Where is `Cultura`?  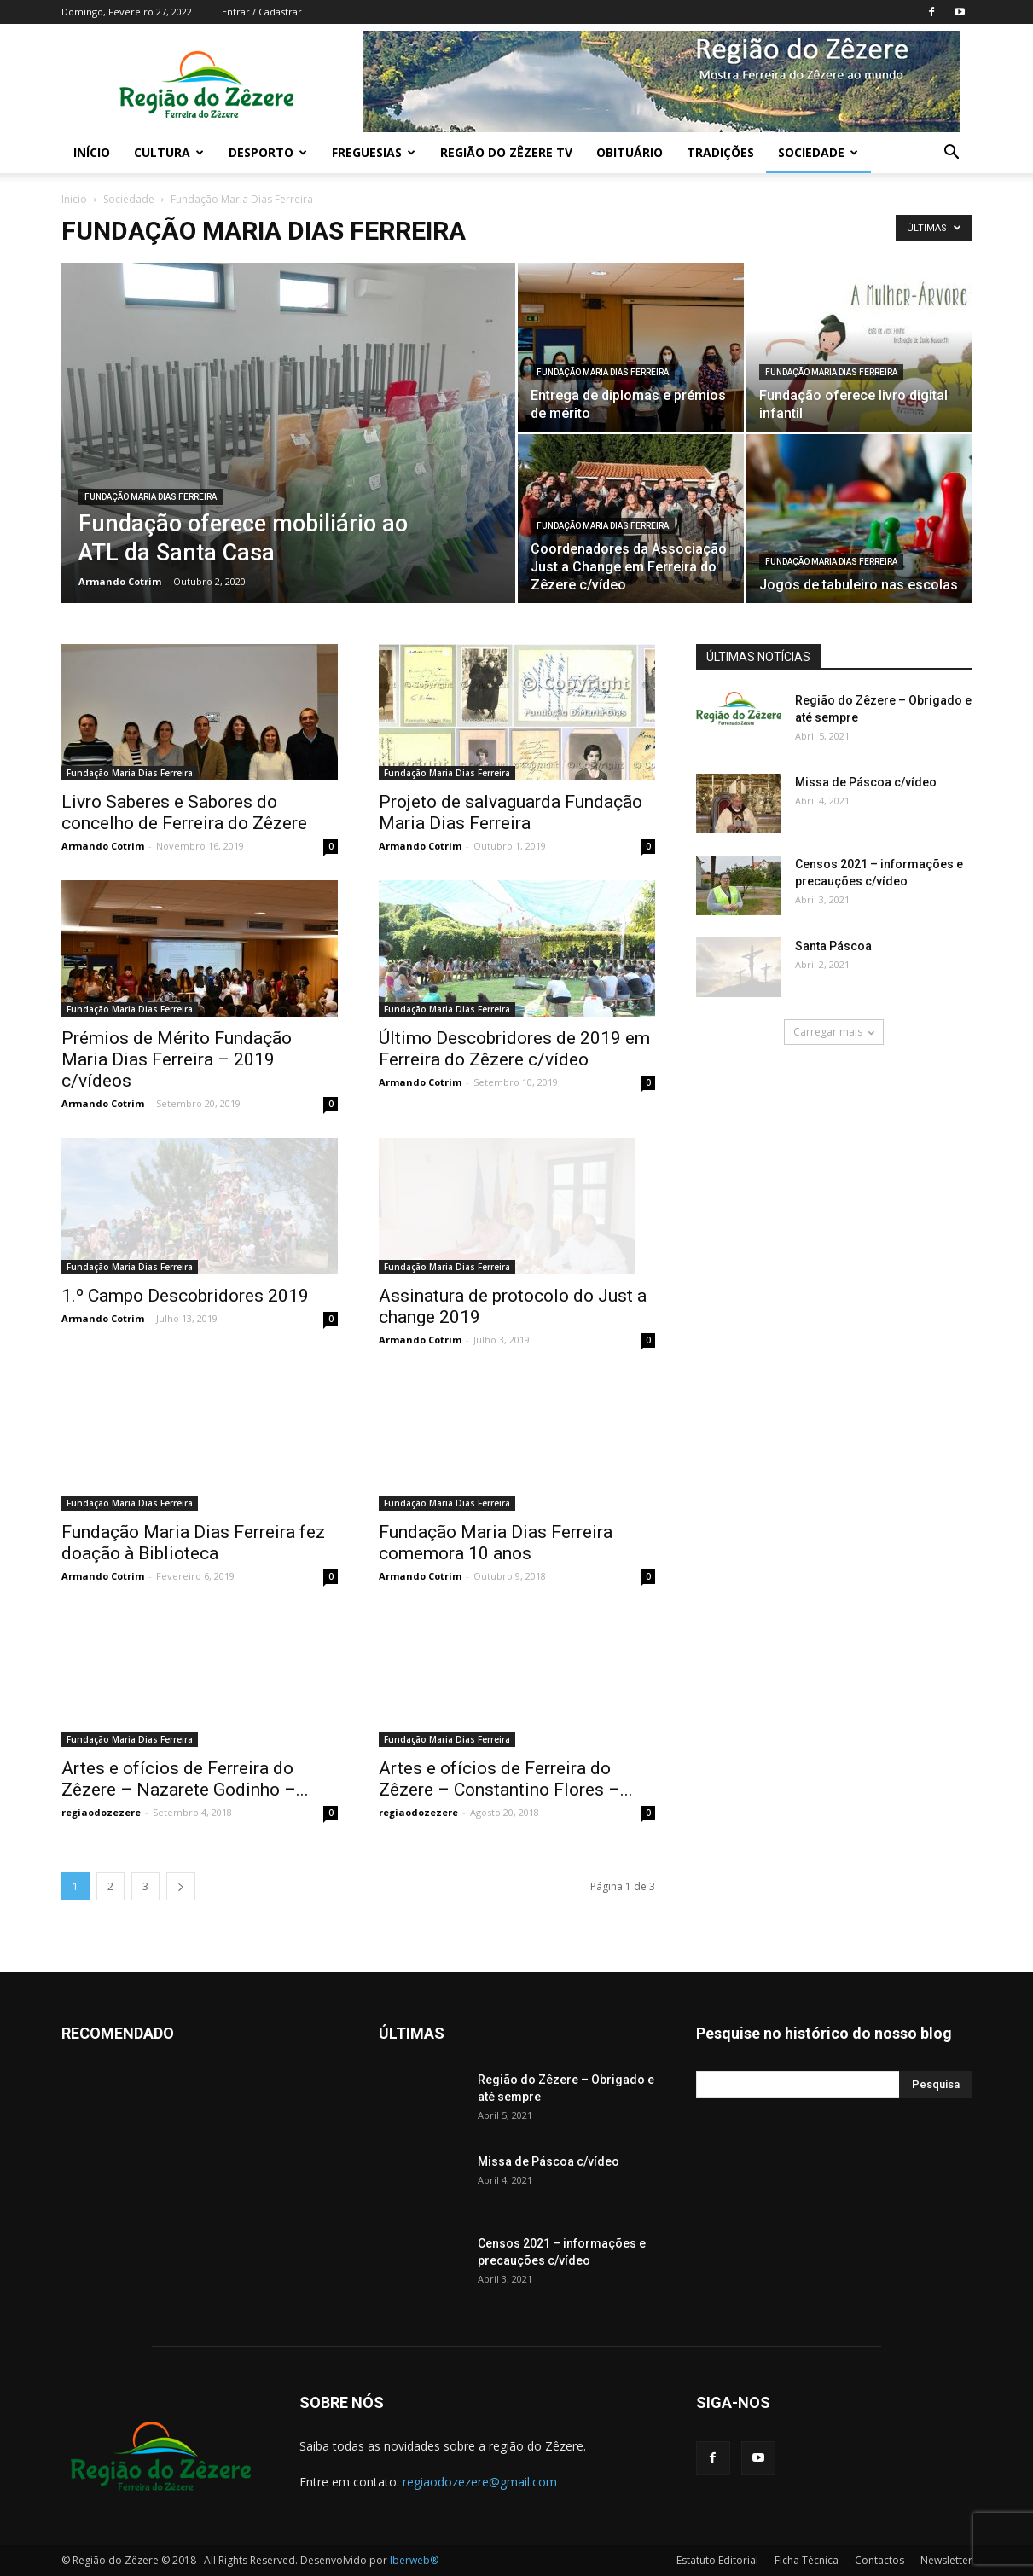 Cultura is located at coordinates (169, 152).